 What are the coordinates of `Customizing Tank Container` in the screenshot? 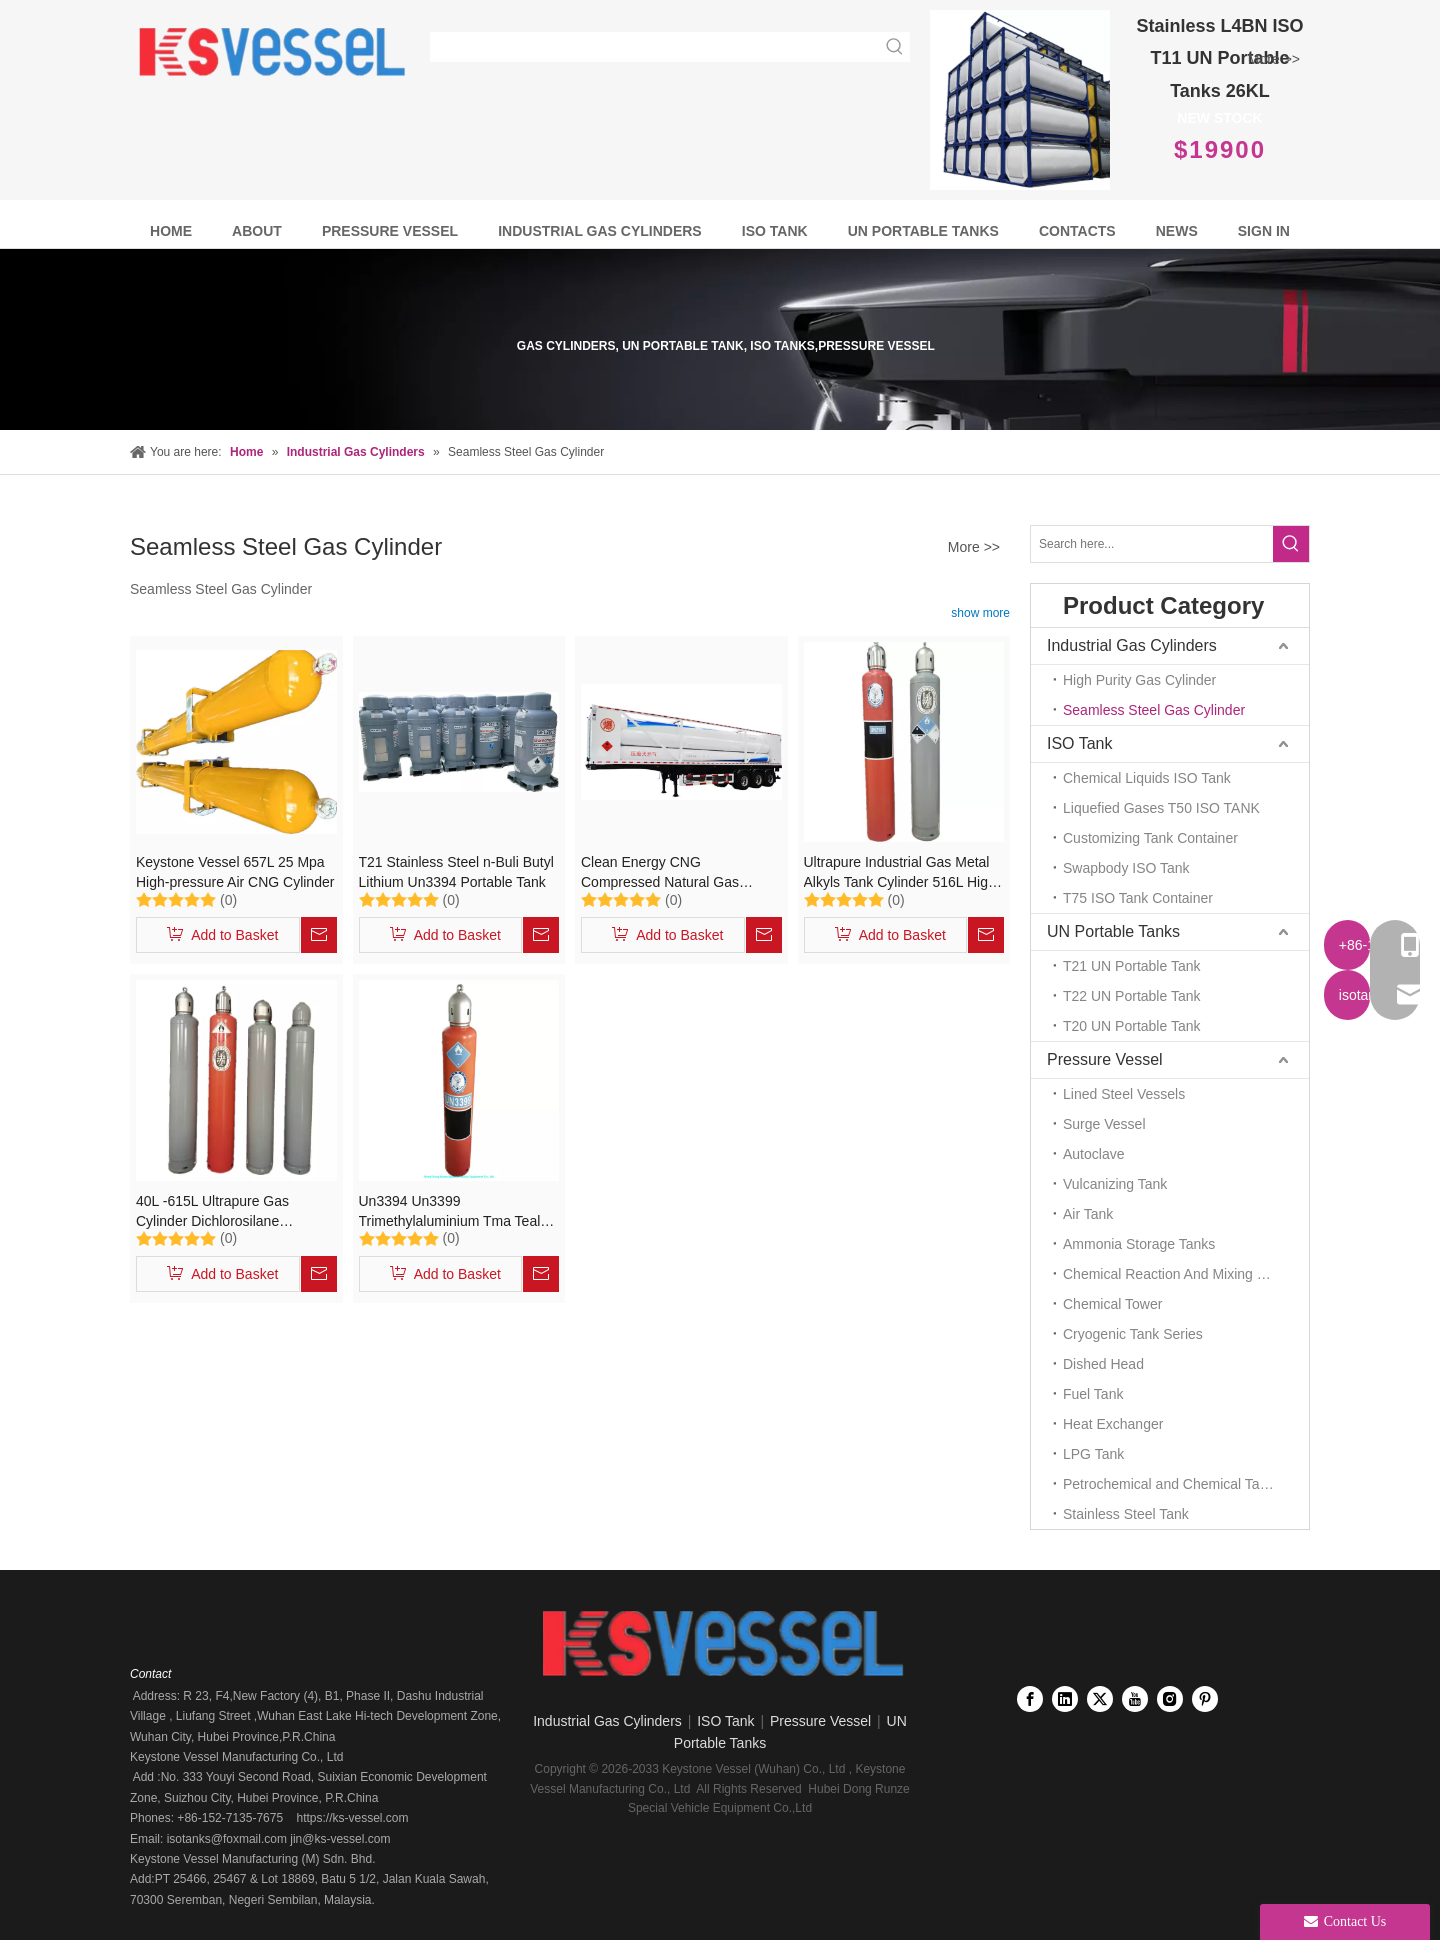 It's located at (1150, 838).